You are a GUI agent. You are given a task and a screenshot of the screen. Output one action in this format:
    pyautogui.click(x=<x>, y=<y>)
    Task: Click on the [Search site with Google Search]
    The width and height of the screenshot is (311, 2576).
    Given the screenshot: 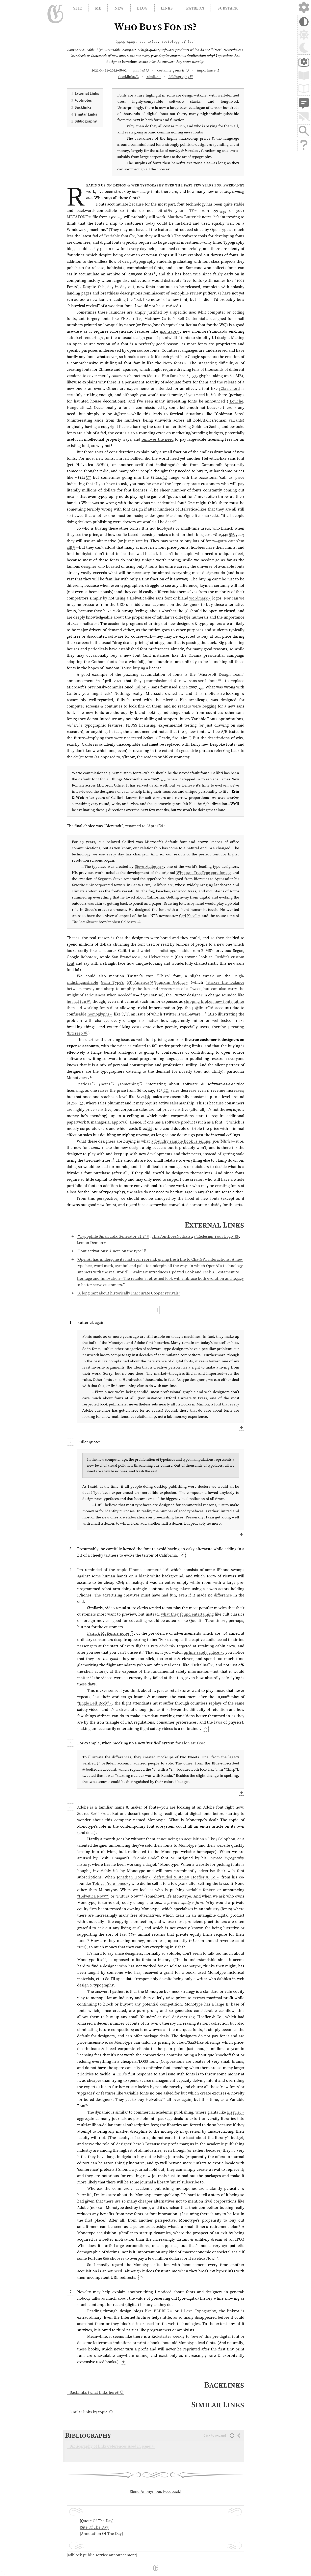 What is the action you would take?
    pyautogui.click(x=304, y=131)
    